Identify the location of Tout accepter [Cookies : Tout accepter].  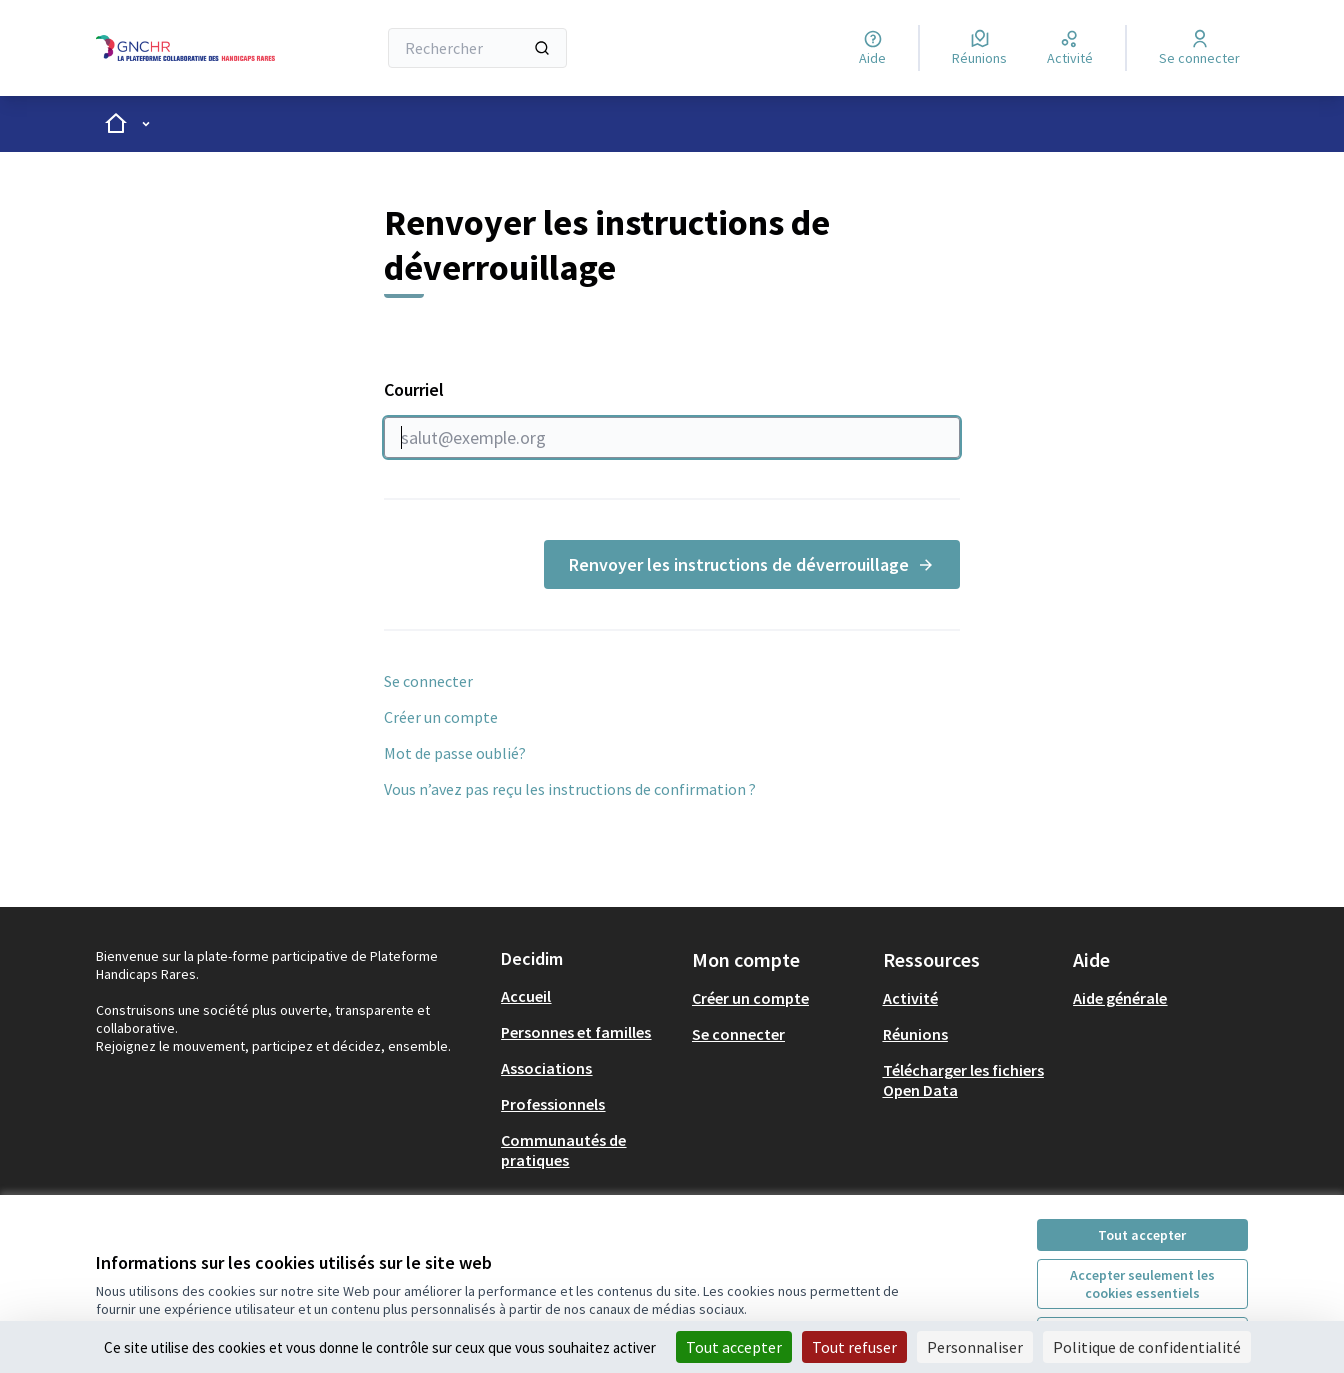
(734, 1347).